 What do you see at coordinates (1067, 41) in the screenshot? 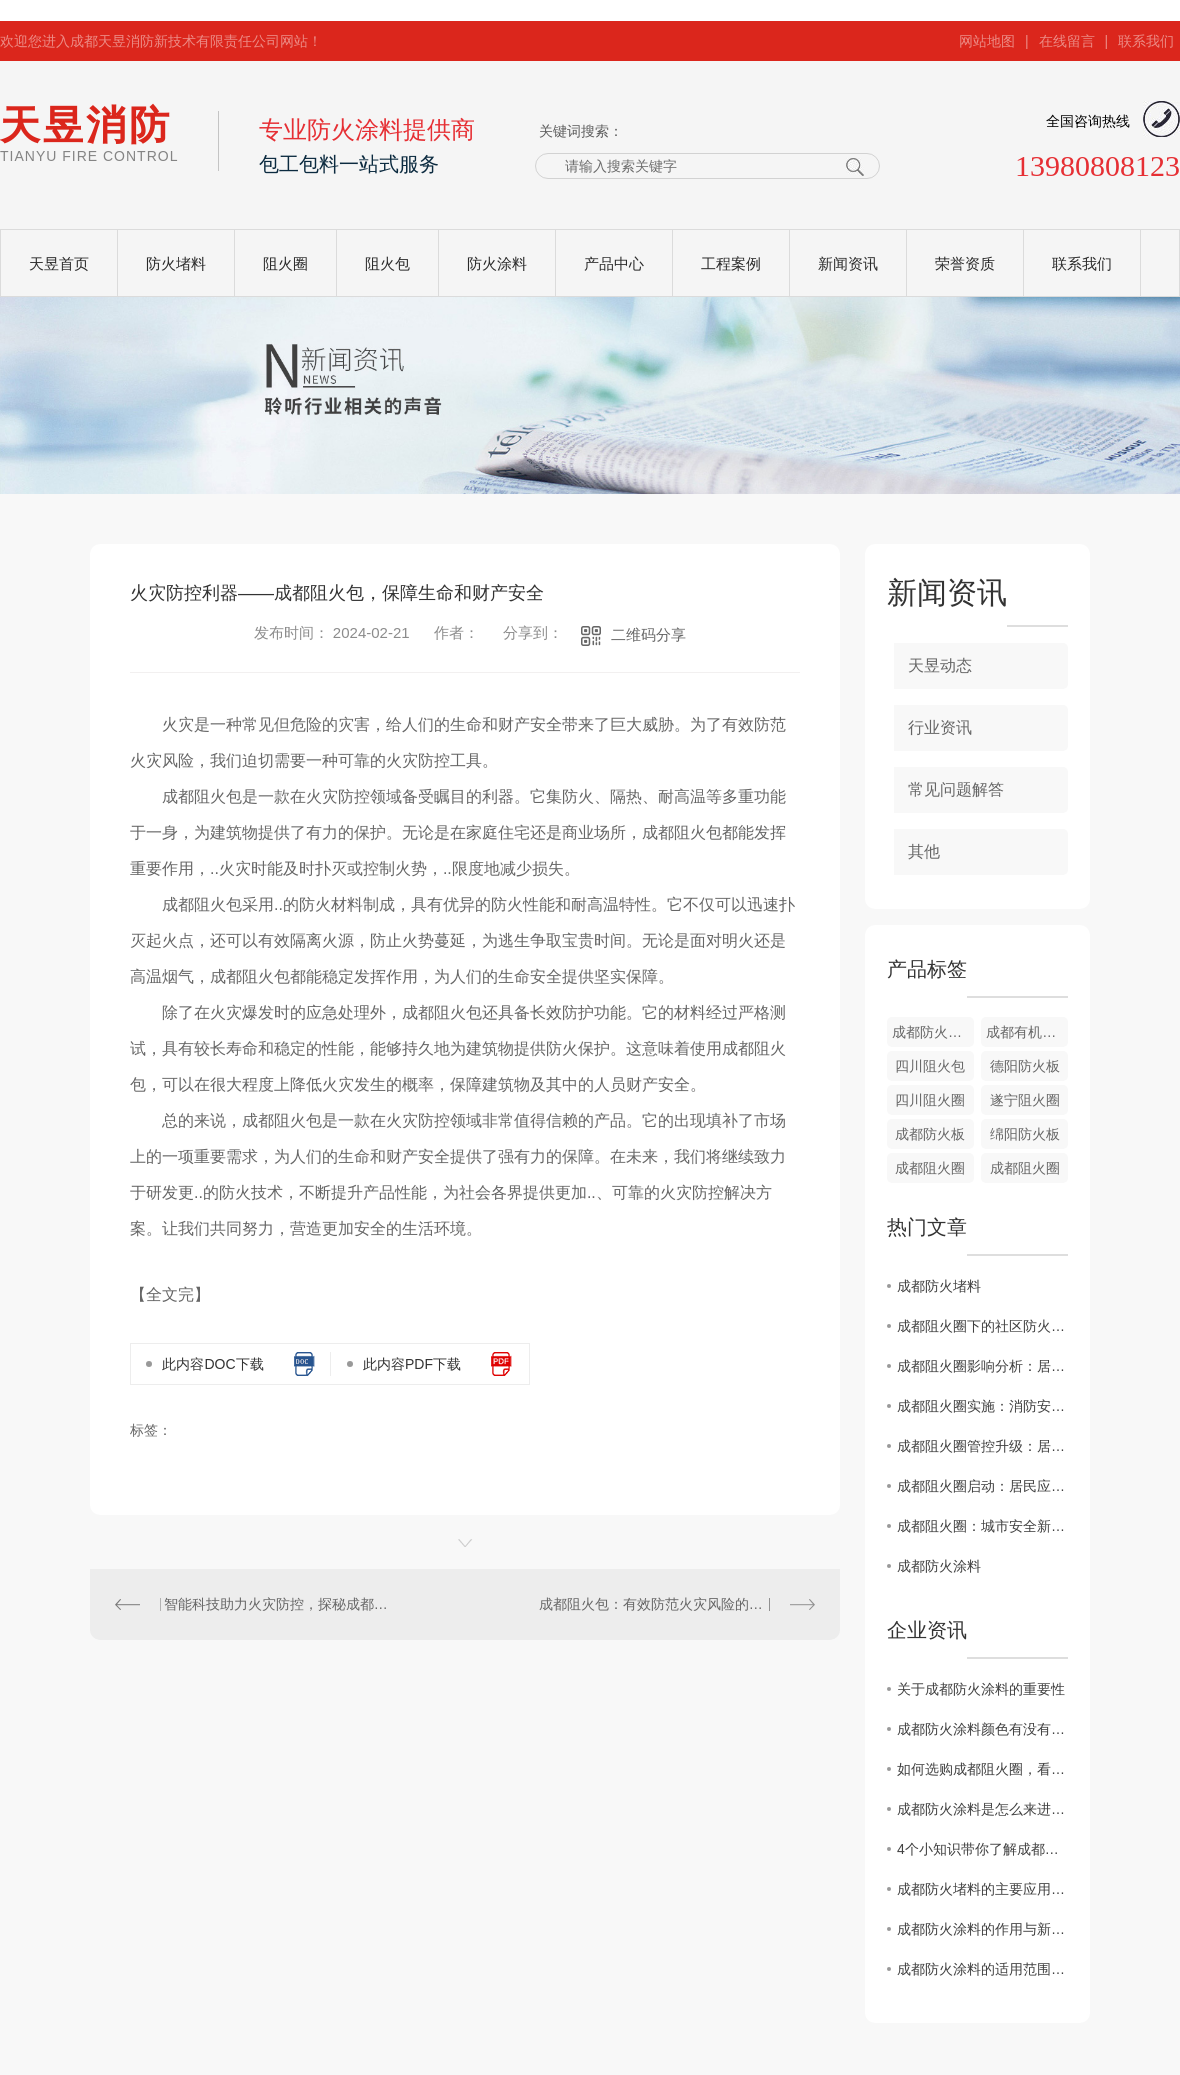
I see `在线留言` at bounding box center [1067, 41].